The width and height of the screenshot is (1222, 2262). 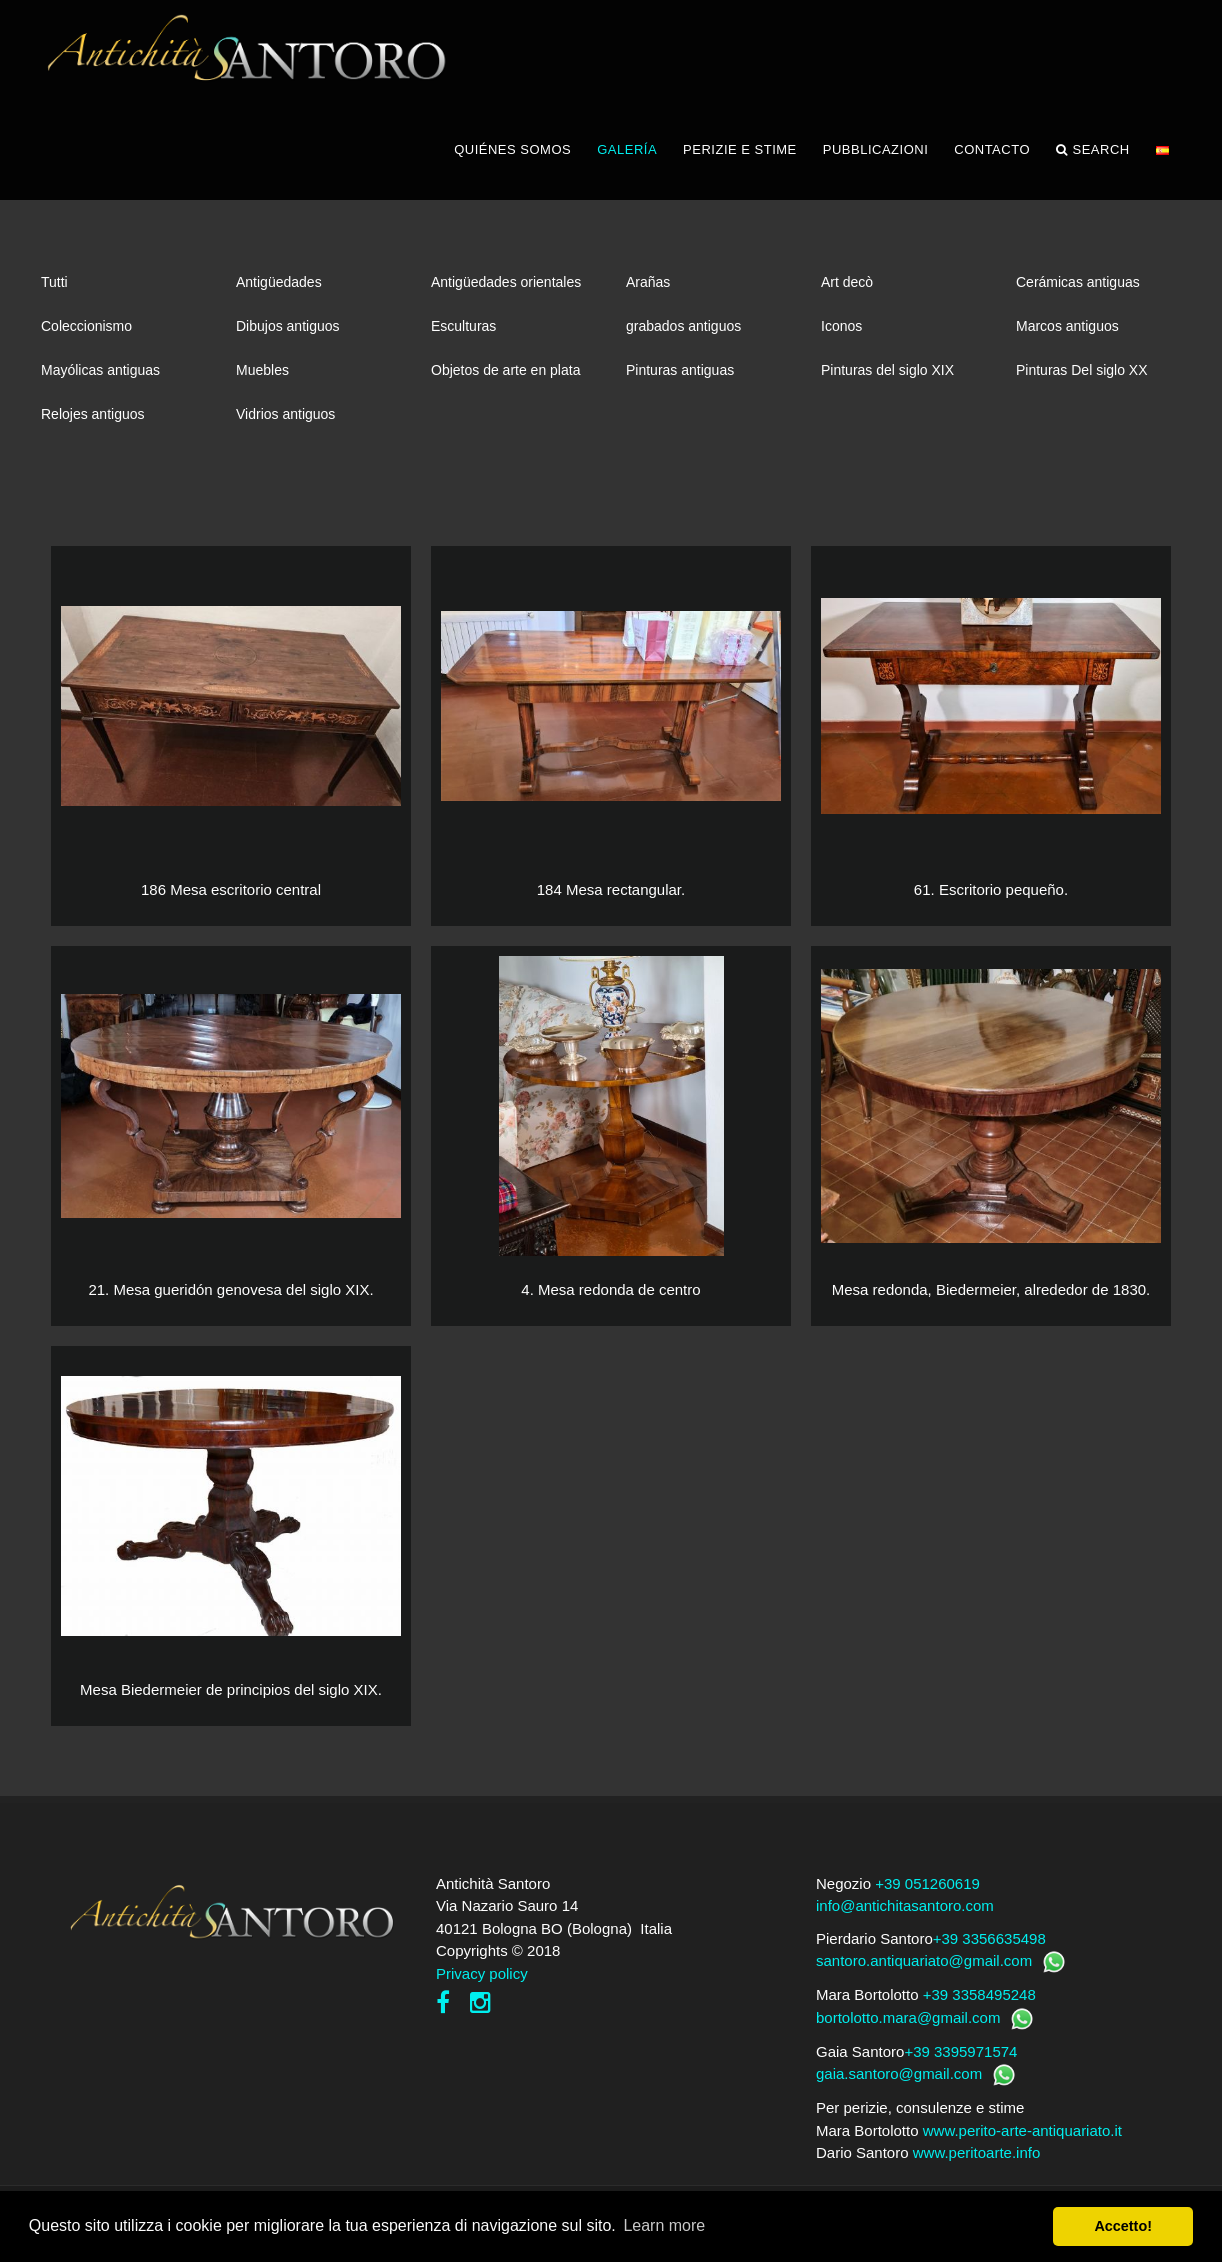 I want to click on info@antichitasantoro.com, so click(x=905, y=1905).